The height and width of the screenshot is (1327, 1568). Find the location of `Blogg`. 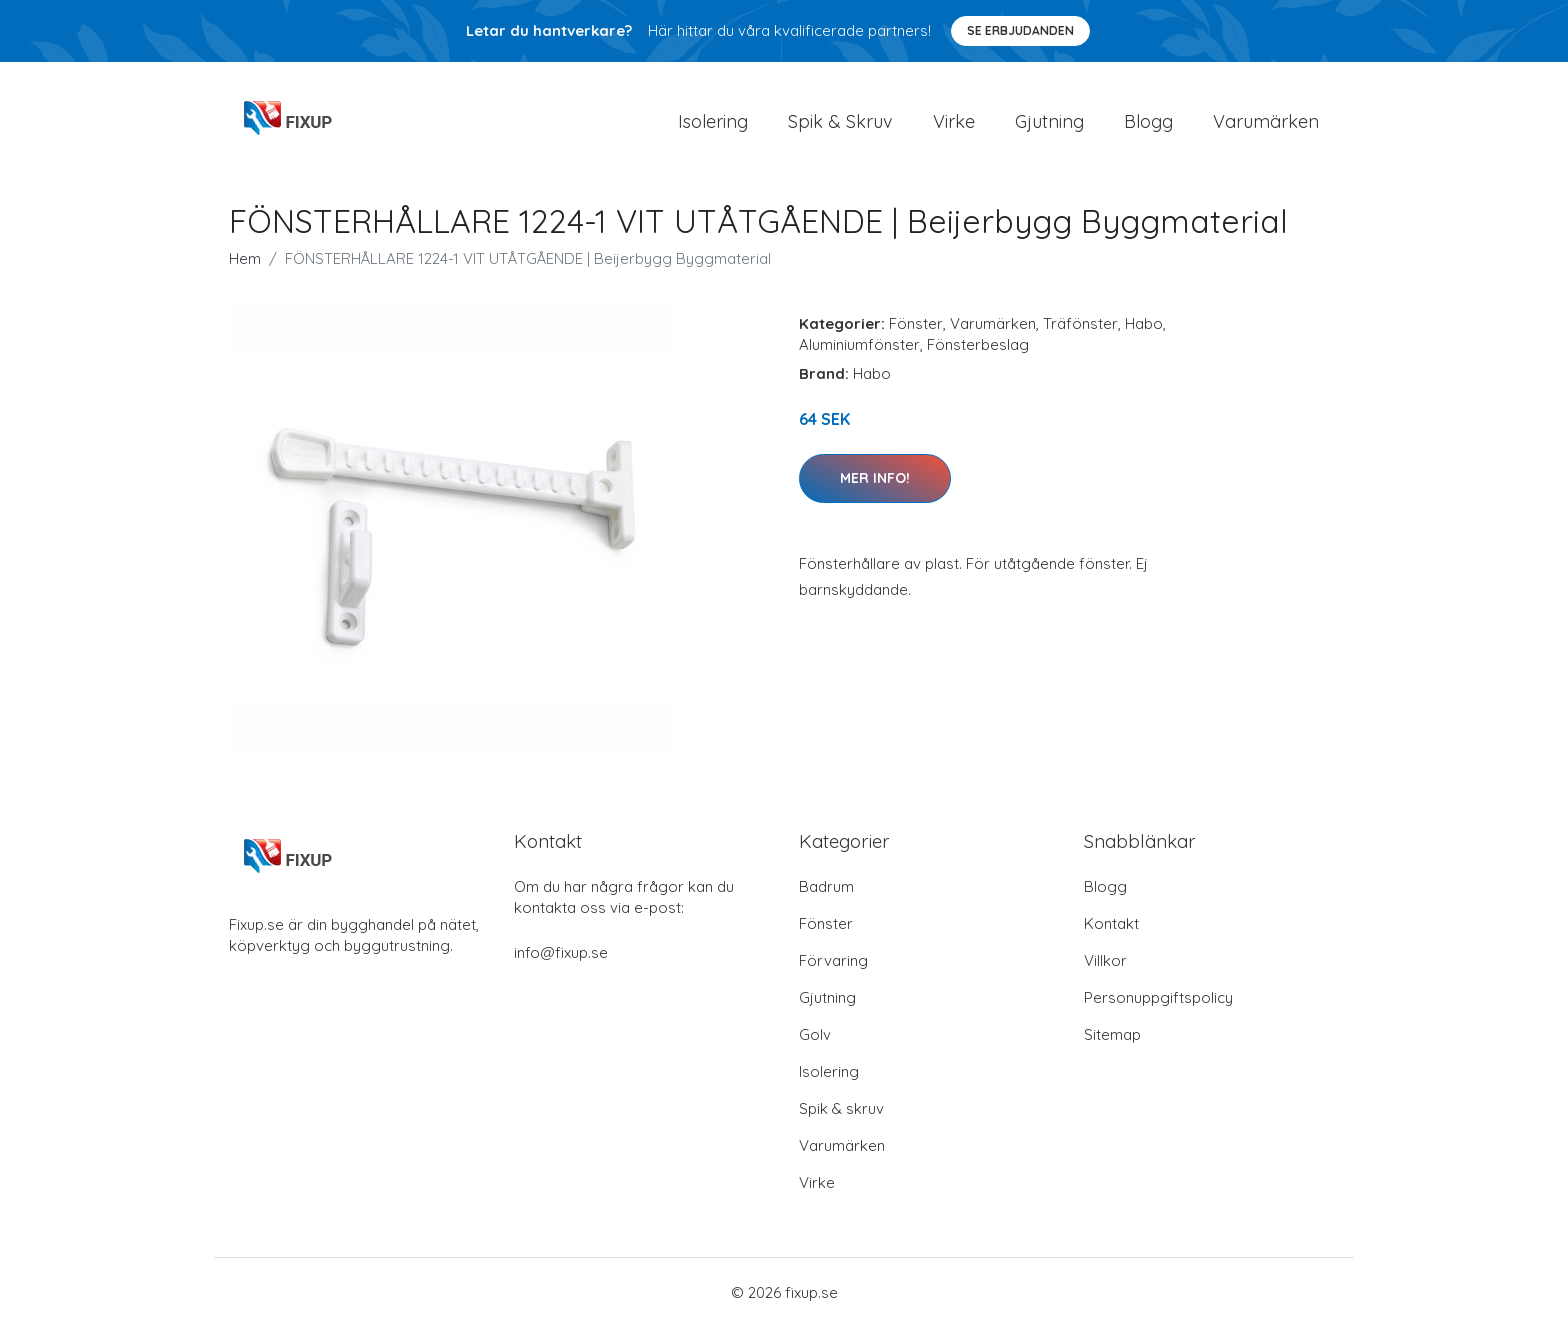

Blogg is located at coordinates (1148, 121).